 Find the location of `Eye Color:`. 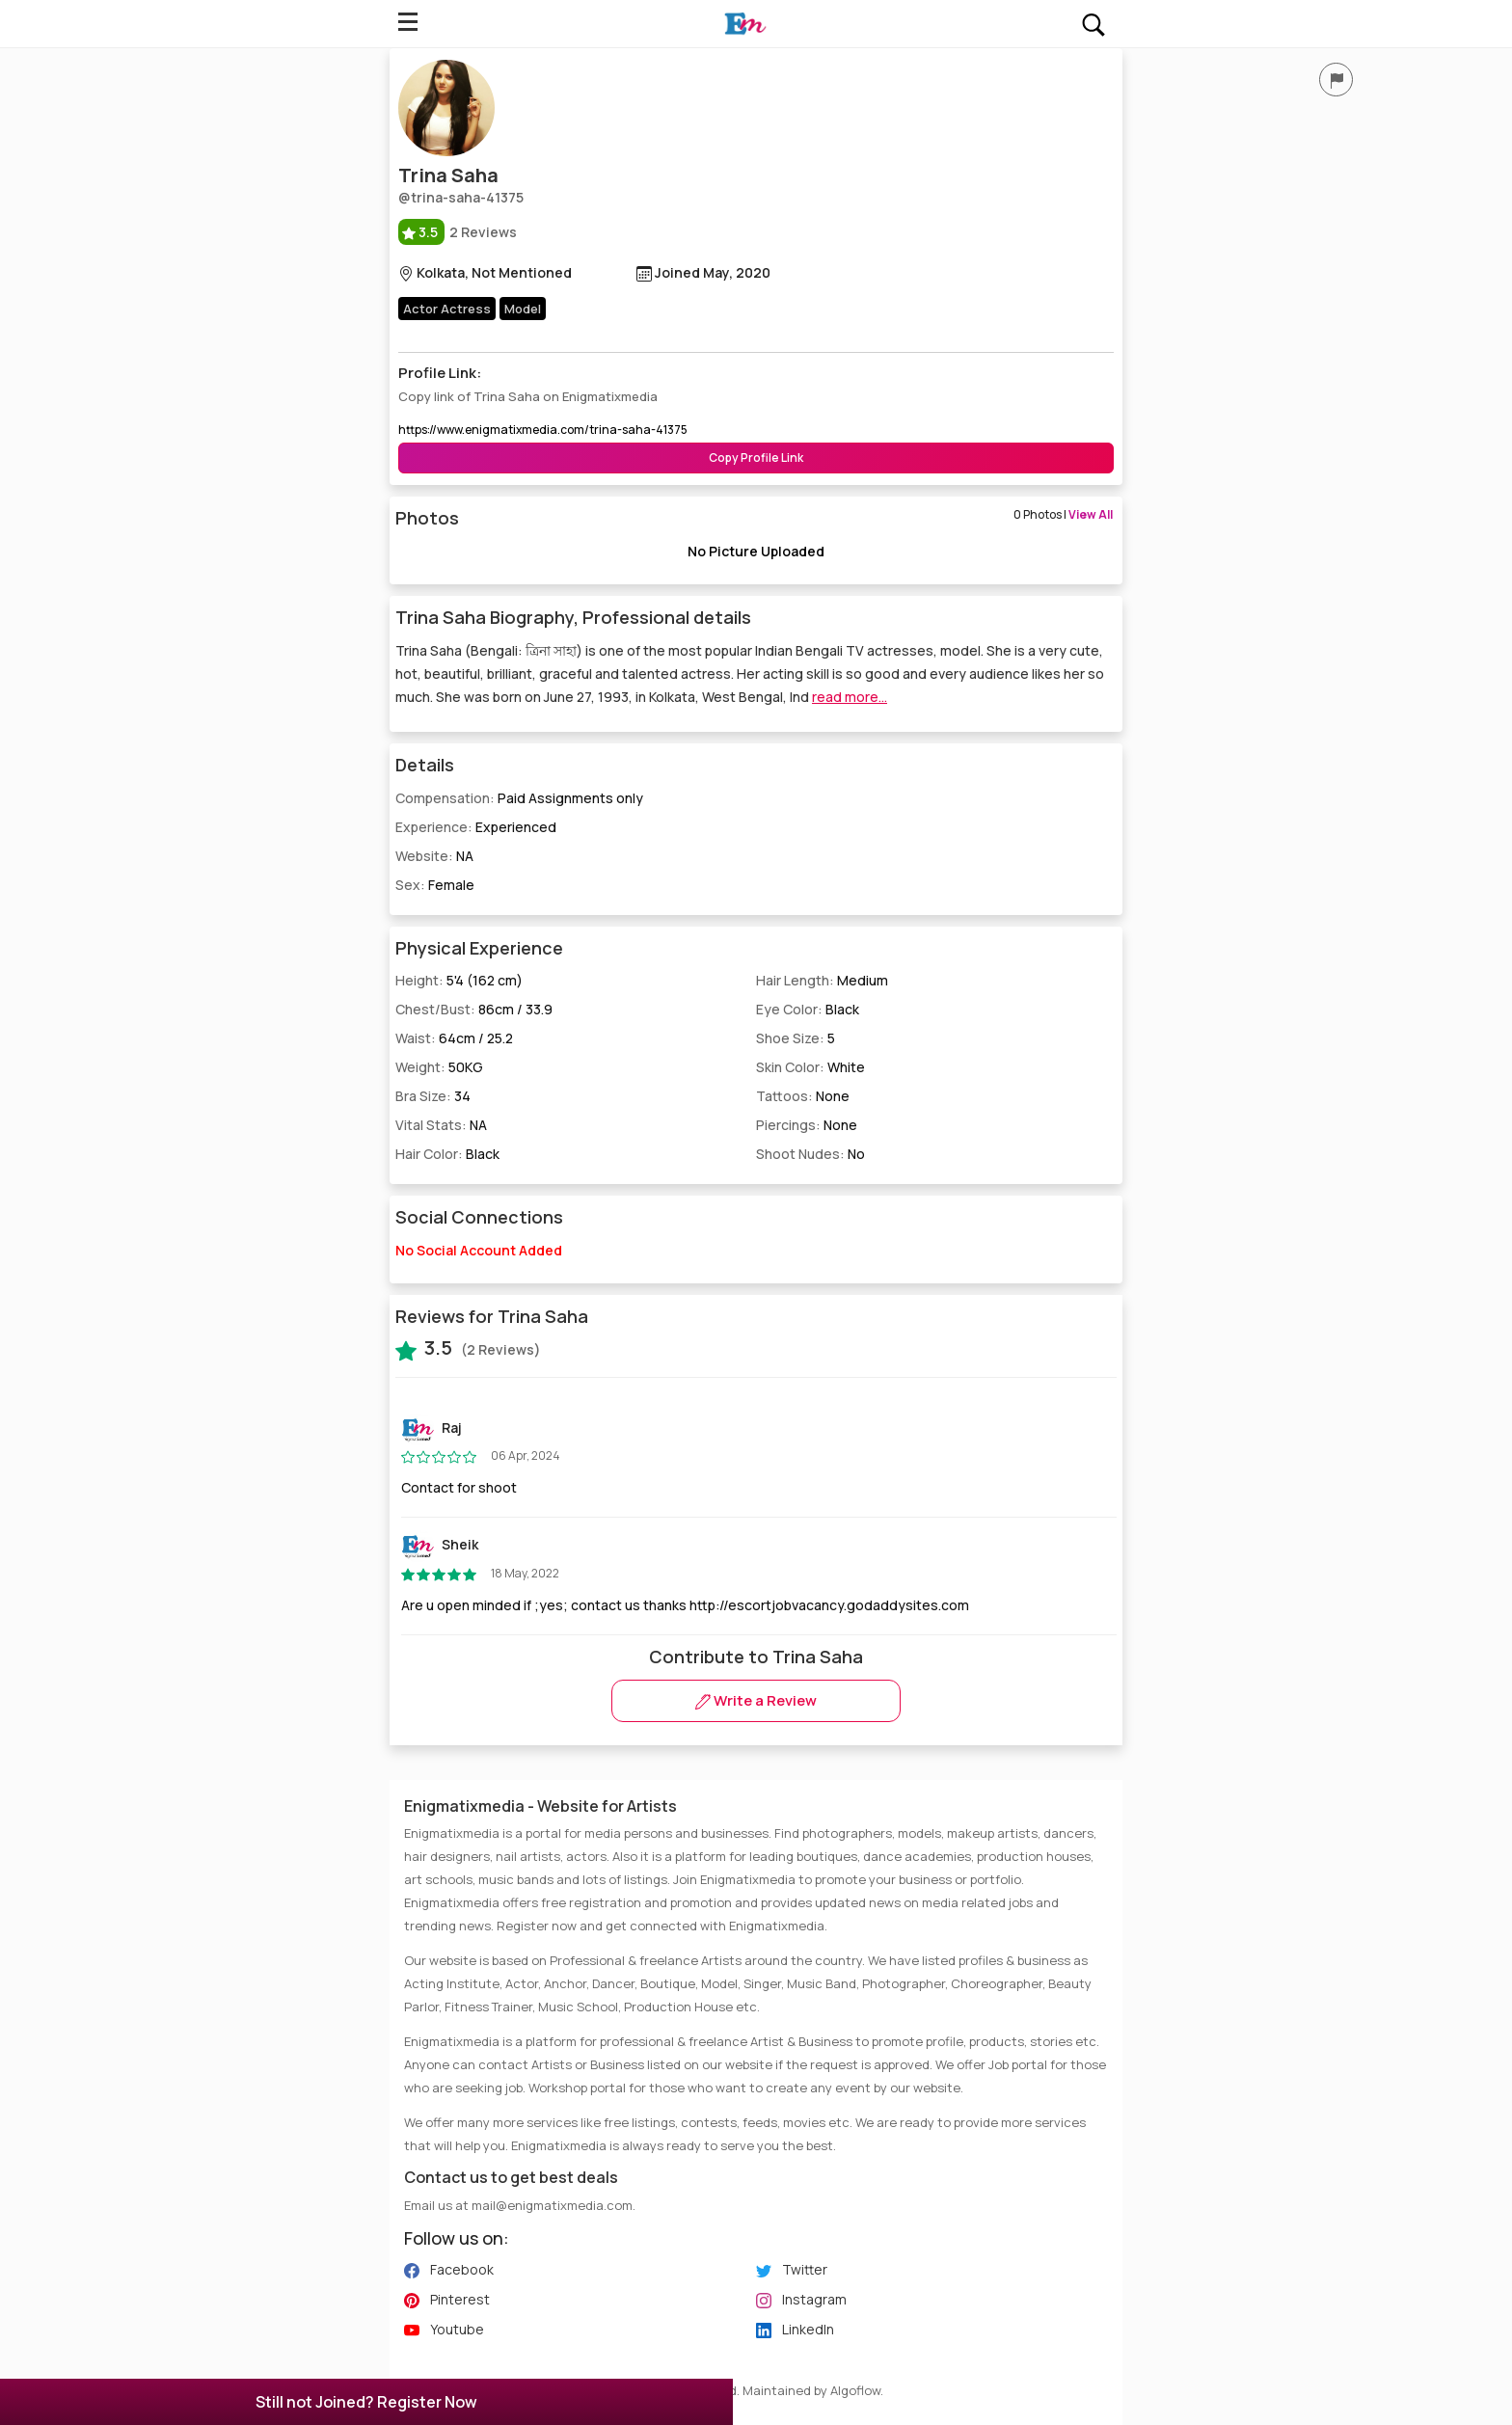

Eye Color: is located at coordinates (807, 1009).